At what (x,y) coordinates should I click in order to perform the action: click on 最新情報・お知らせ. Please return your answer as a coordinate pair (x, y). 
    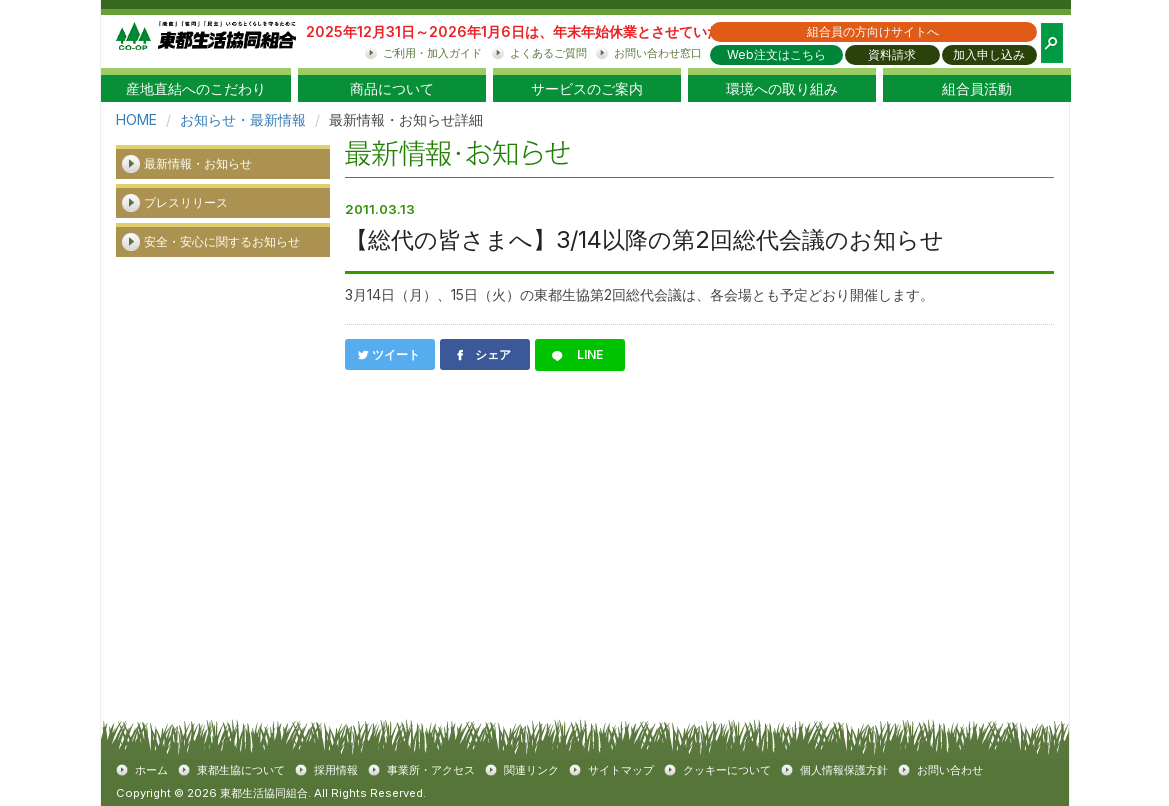
    Looking at the image, I should click on (198, 163).